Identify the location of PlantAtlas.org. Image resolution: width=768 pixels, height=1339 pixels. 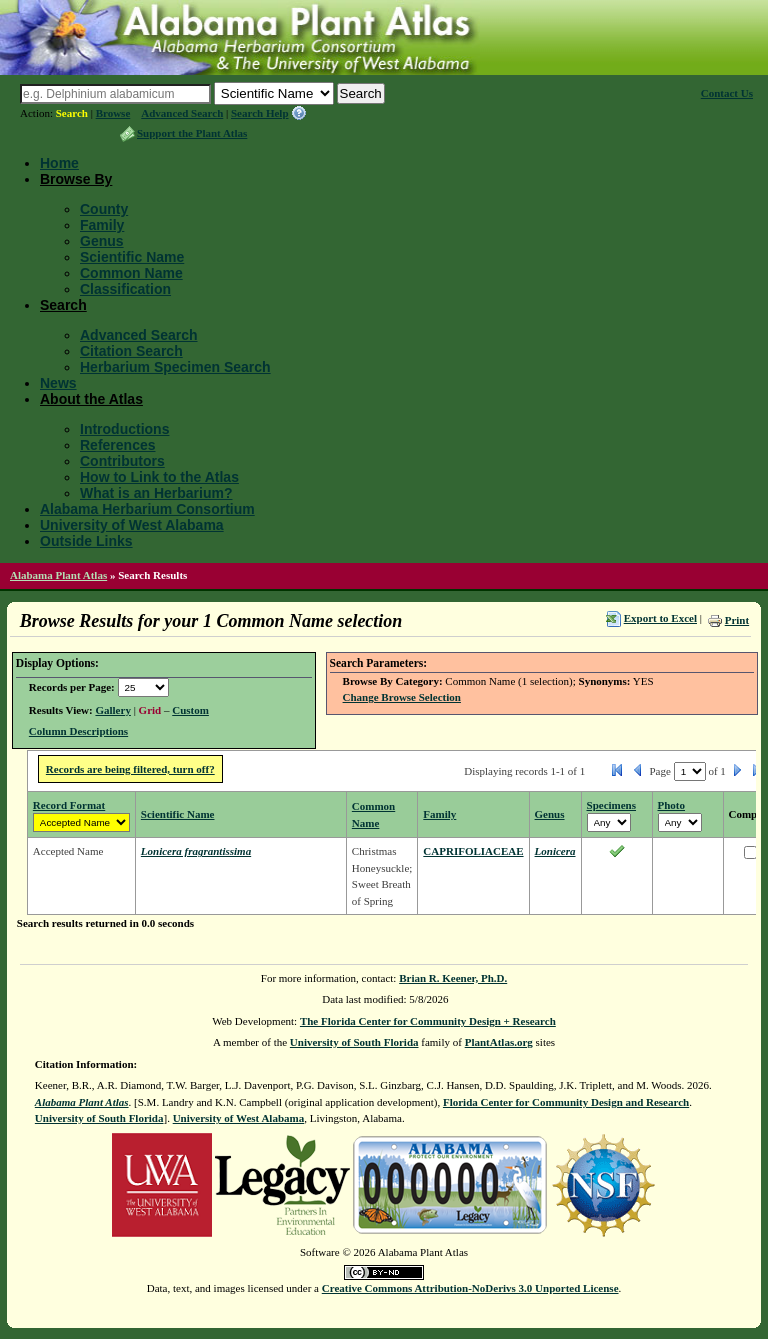
(499, 1042).